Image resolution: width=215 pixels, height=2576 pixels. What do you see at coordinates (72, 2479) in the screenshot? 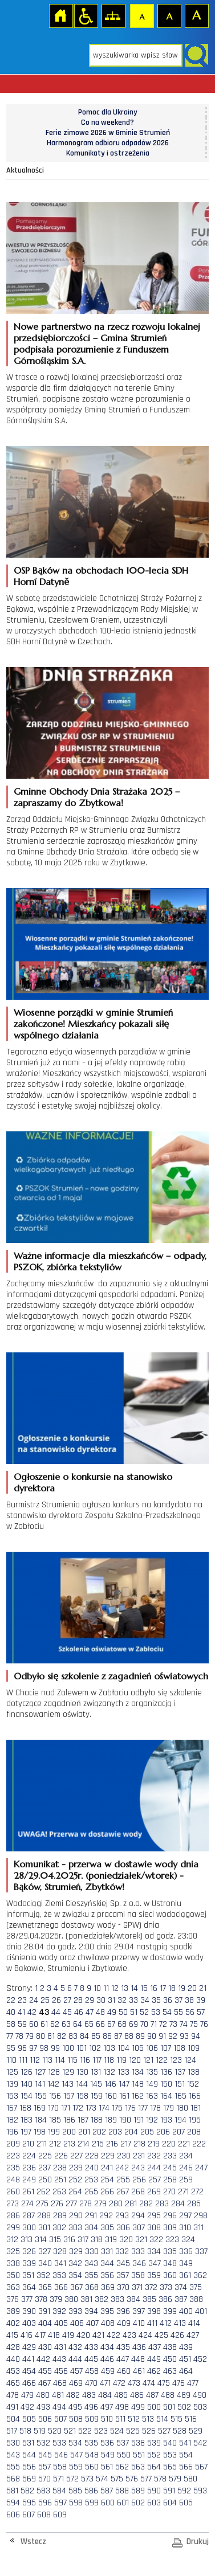
I see `572` at bounding box center [72, 2479].